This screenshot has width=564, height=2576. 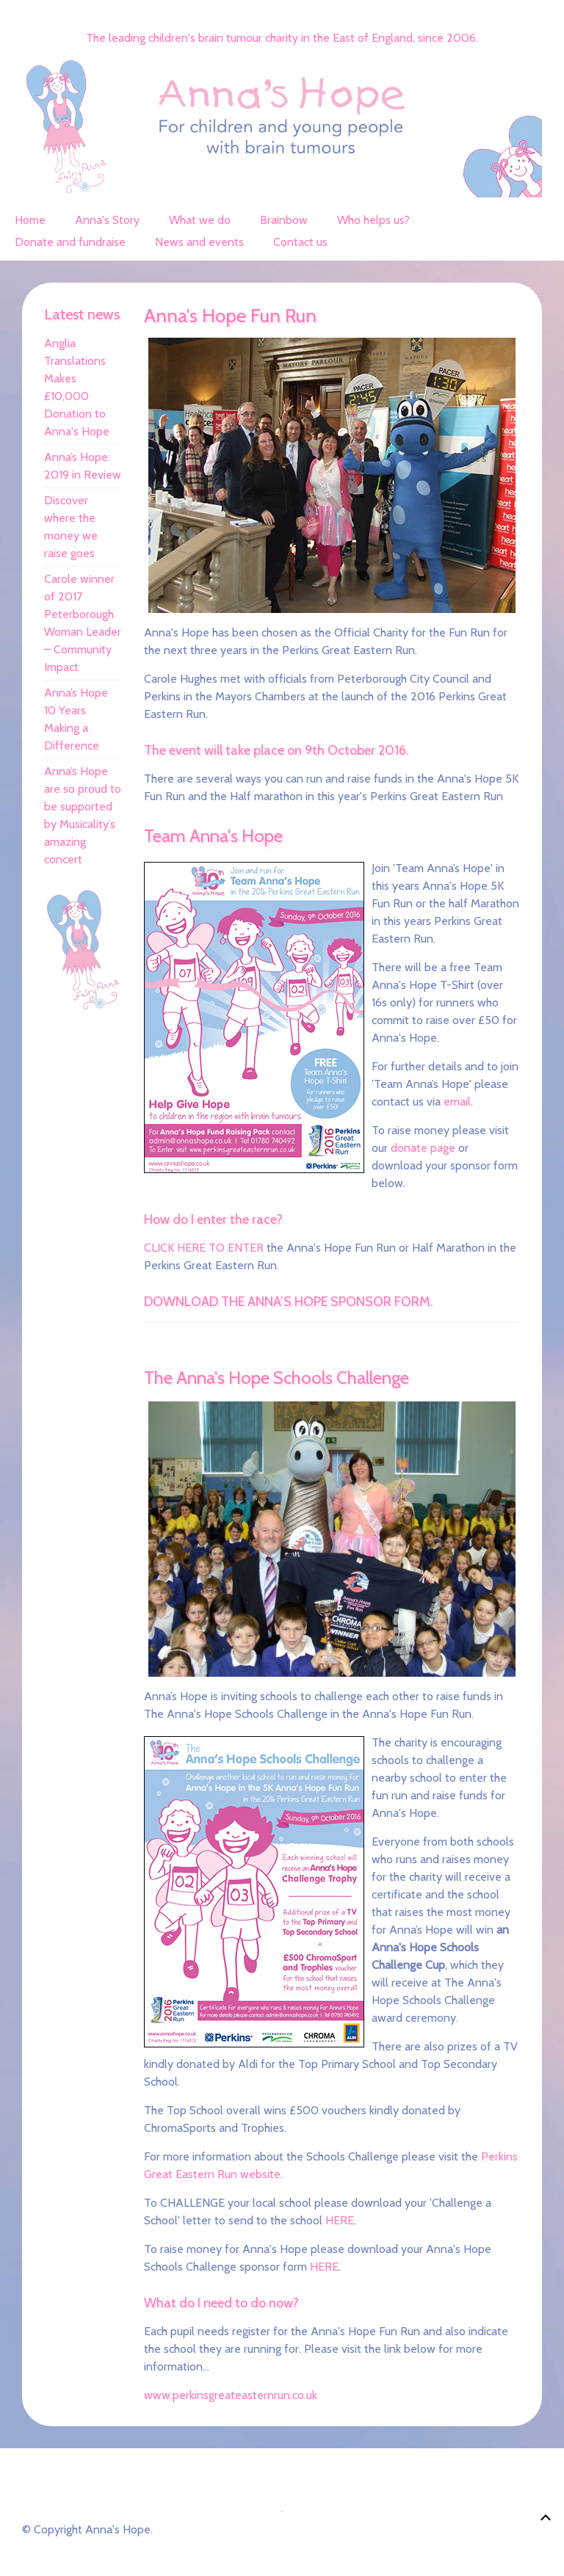 What do you see at coordinates (284, 220) in the screenshot?
I see `Brainbow` at bounding box center [284, 220].